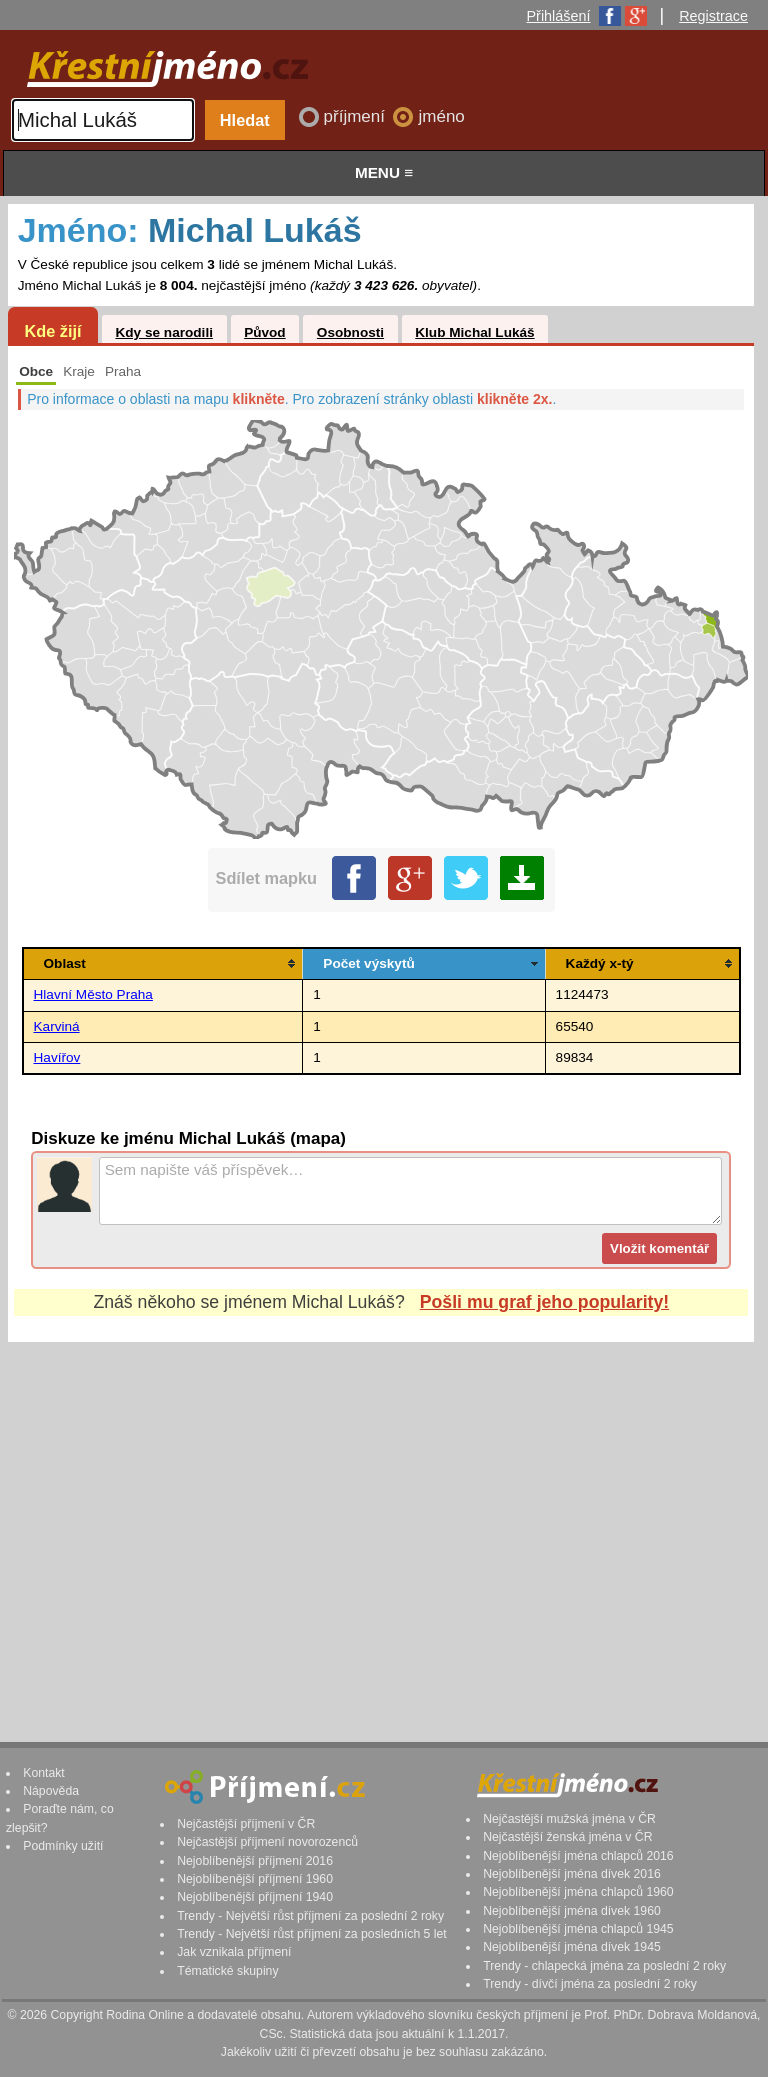  I want to click on Tématické skupiny, so click(227, 1971).